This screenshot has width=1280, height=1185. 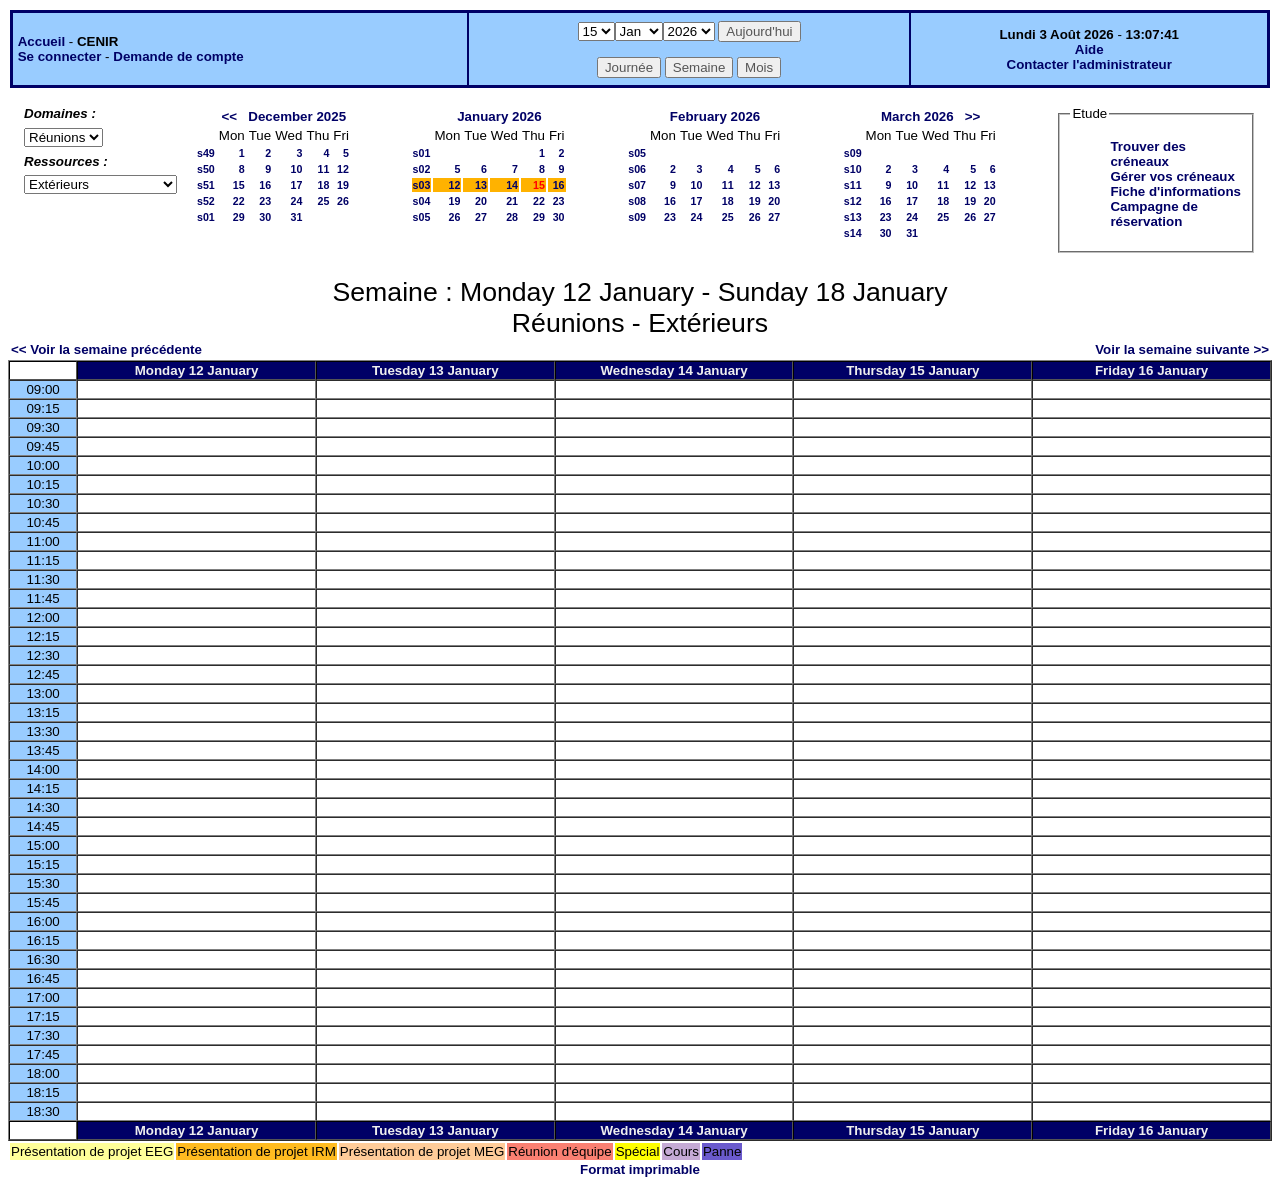 What do you see at coordinates (637, 185) in the screenshot?
I see `s07` at bounding box center [637, 185].